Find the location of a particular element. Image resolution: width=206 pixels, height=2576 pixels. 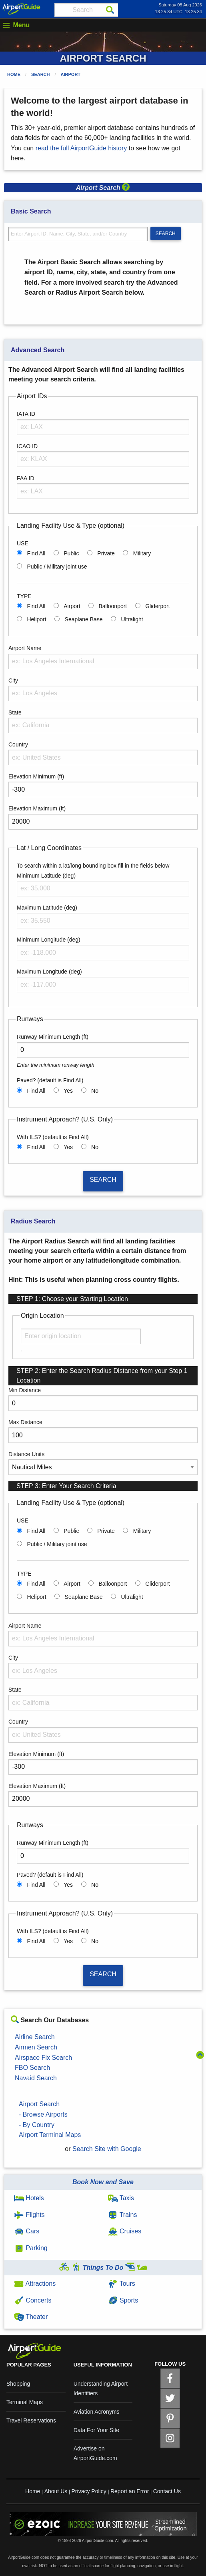

ICAO ID is located at coordinates (27, 446).